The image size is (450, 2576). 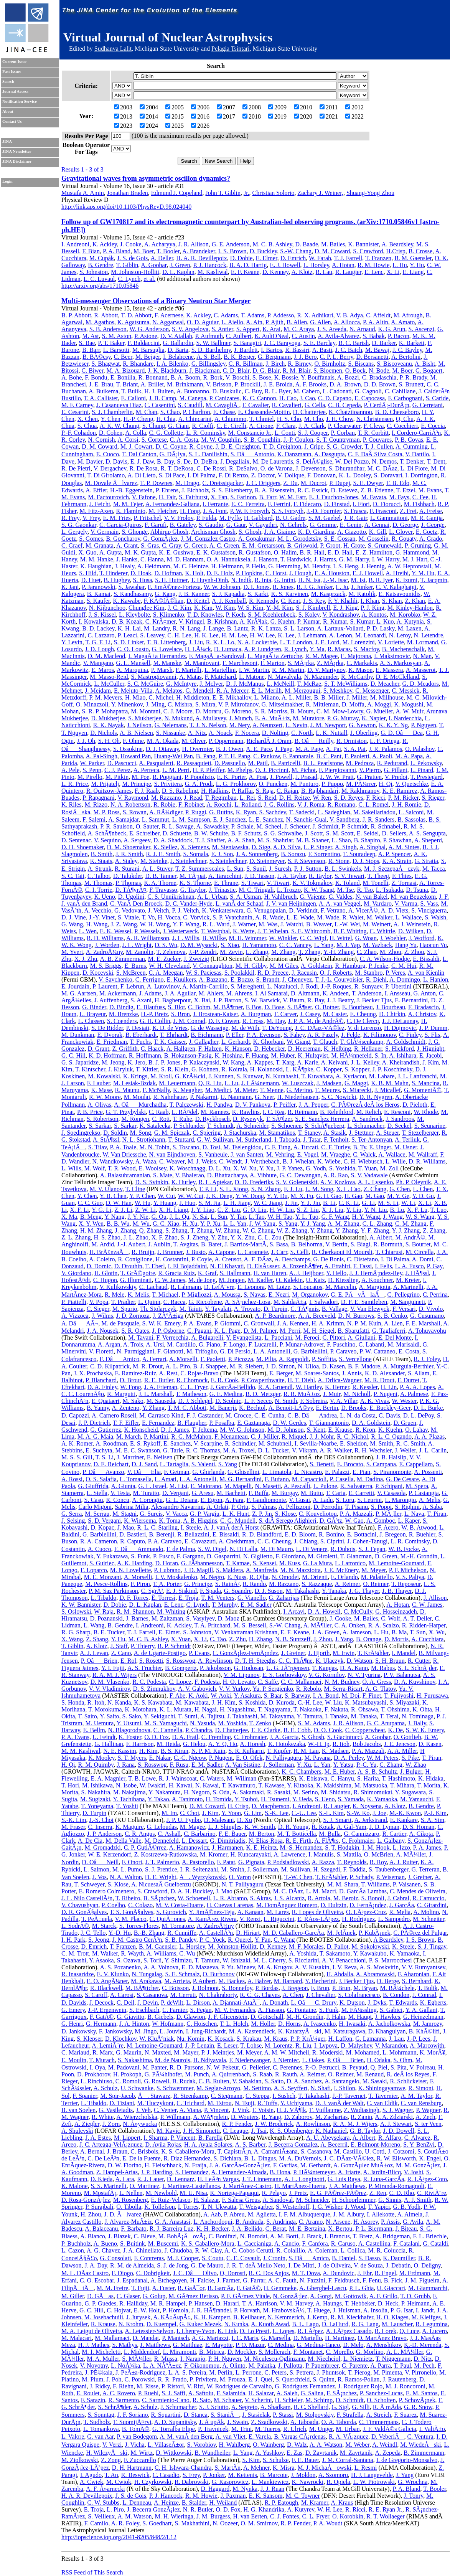 I want to click on J. M. Gonzalez Castro, so click(x=208, y=538).